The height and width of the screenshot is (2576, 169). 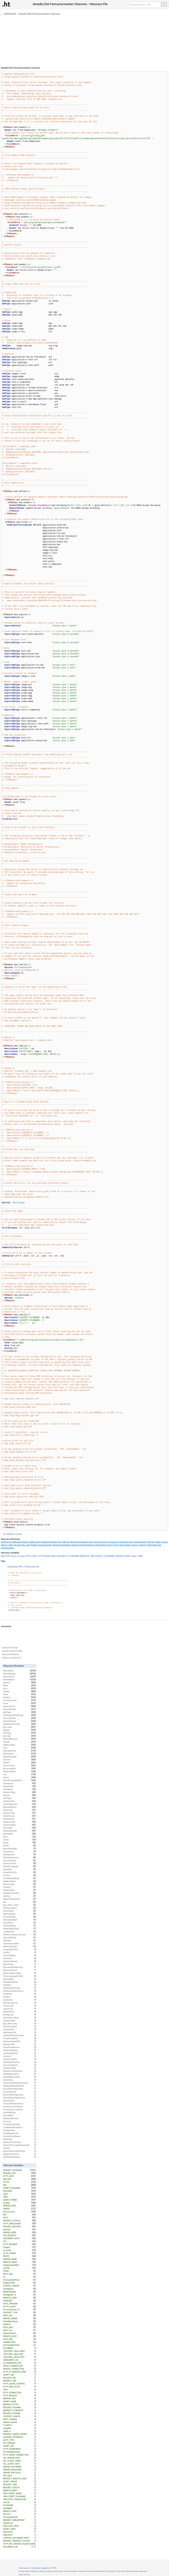 What do you see at coordinates (19, 2154) in the screenshot?
I see `KeepAliveTimeout` at bounding box center [19, 2154].